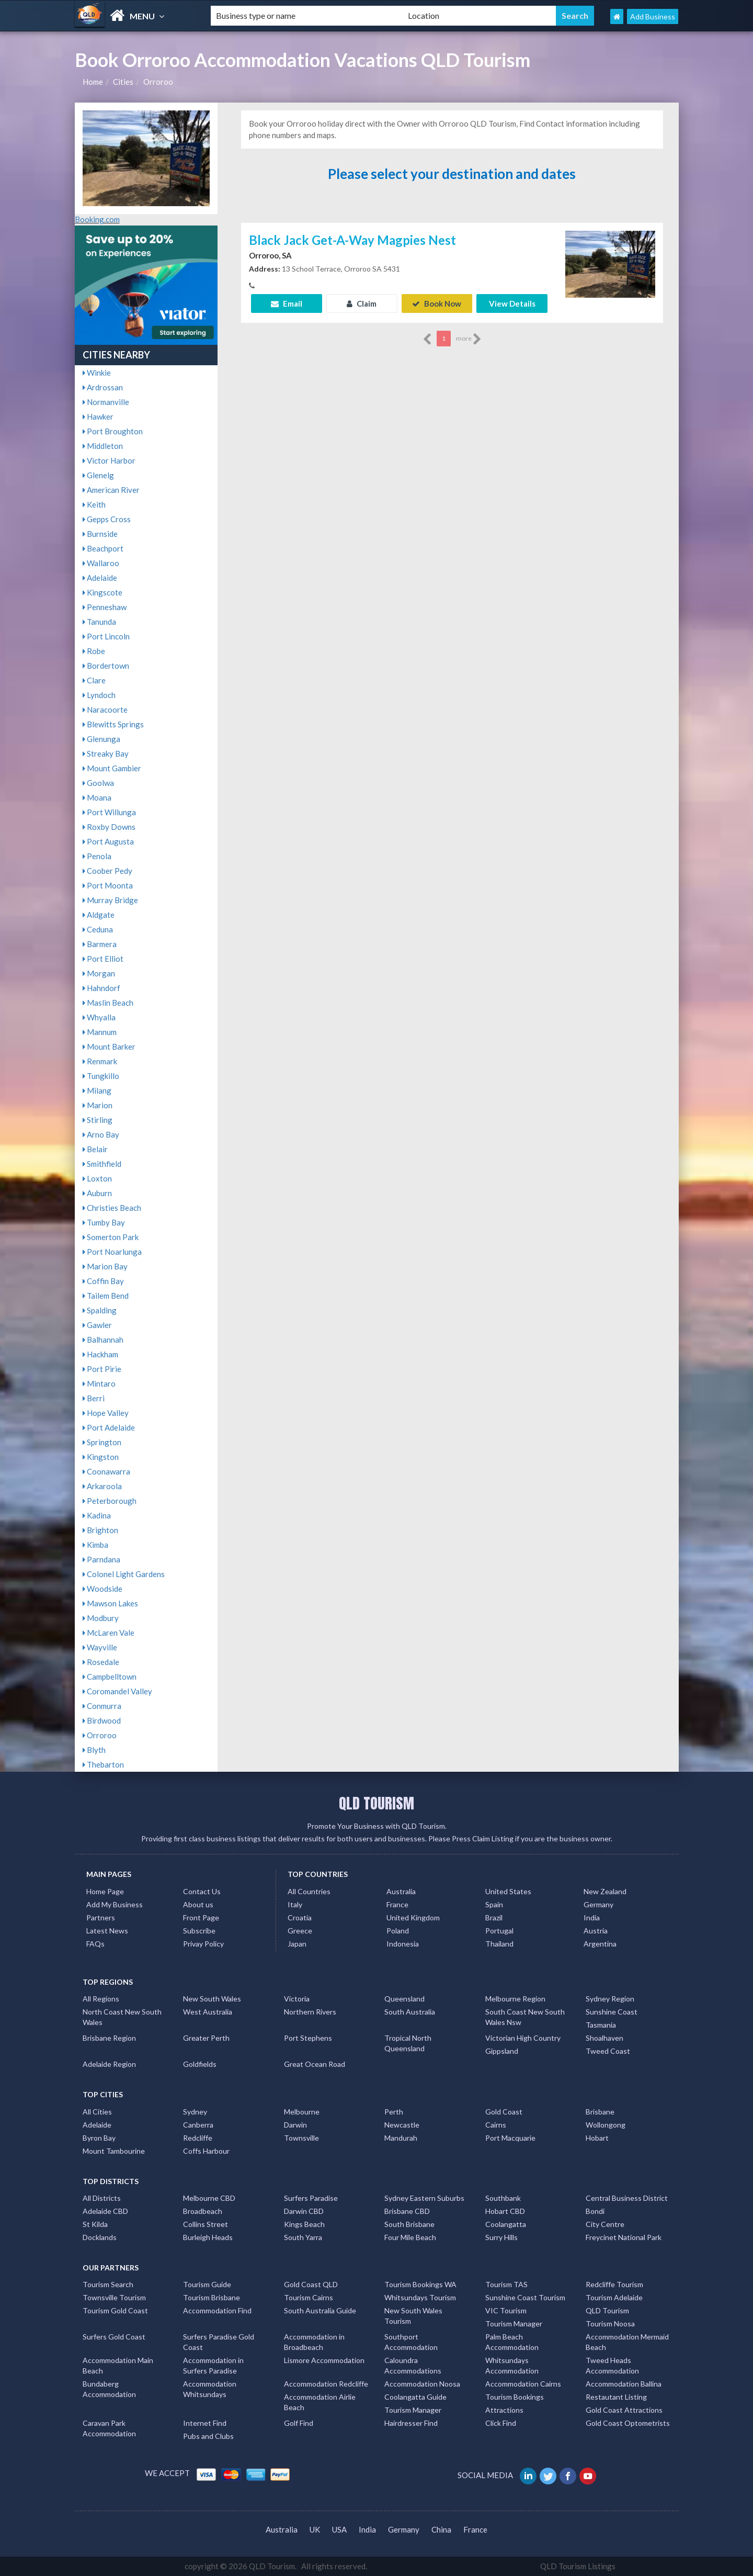 The image size is (753, 2576). Describe the element at coordinates (494, 1917) in the screenshot. I see `Brazil` at that location.